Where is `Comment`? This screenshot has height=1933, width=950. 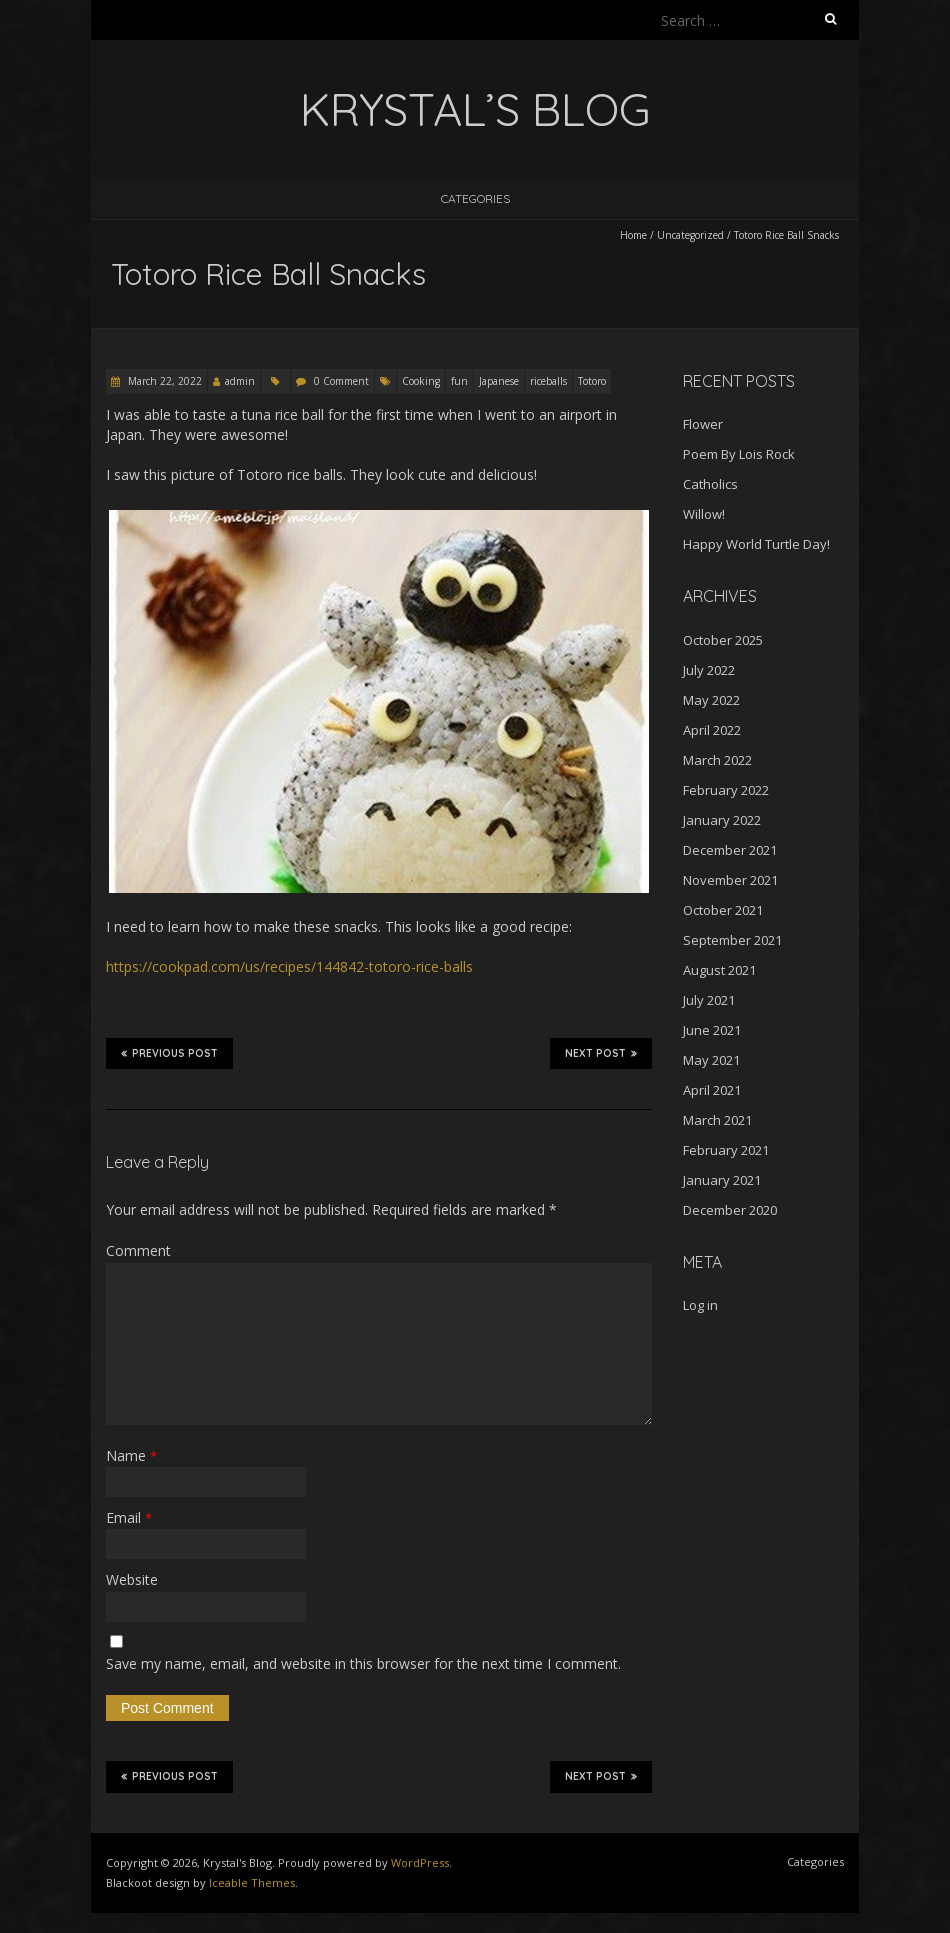
Comment is located at coordinates (138, 1250).